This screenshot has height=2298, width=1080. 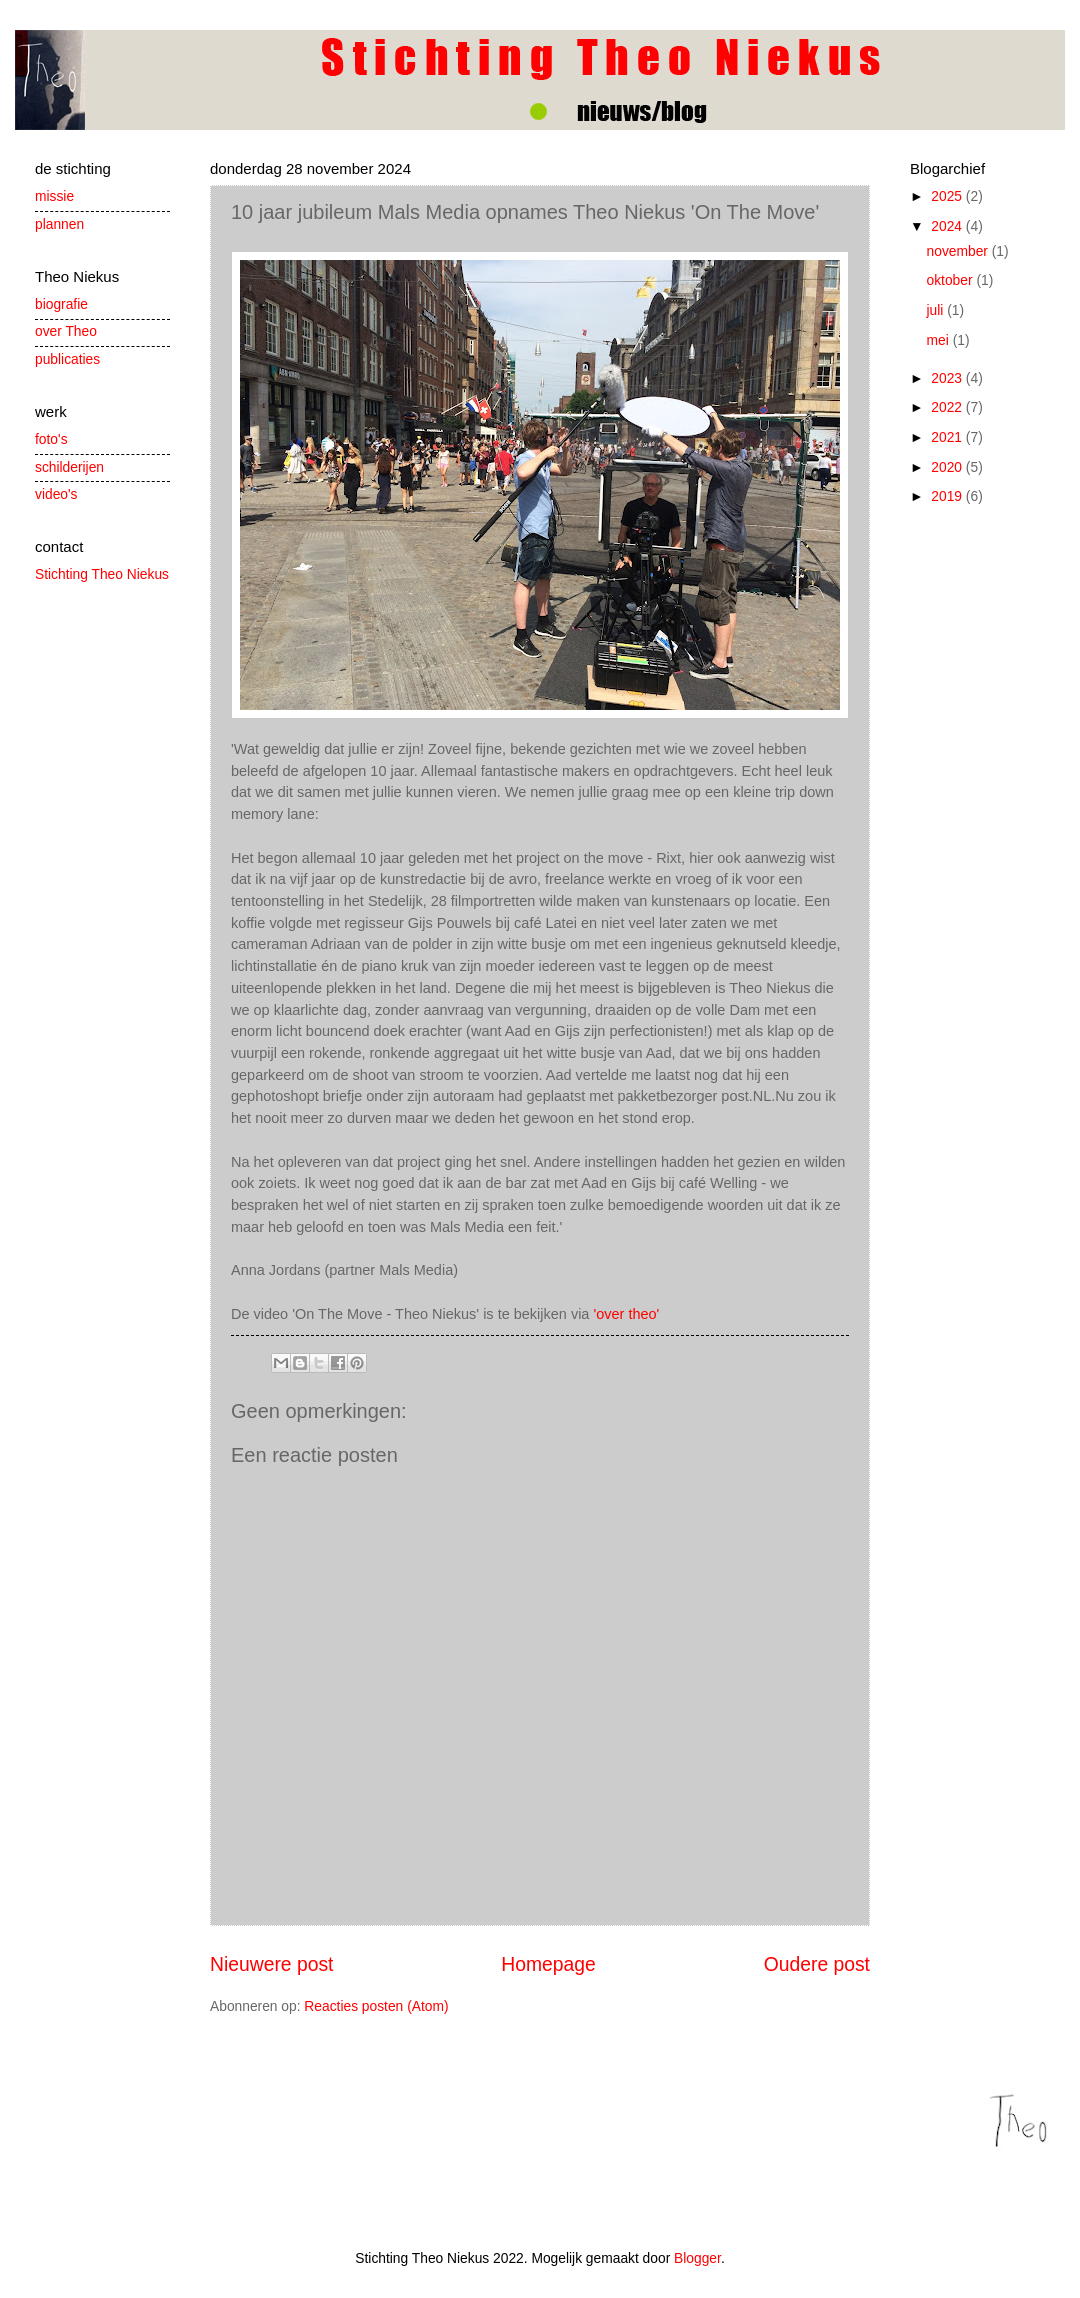 I want to click on 2024, so click(x=948, y=226).